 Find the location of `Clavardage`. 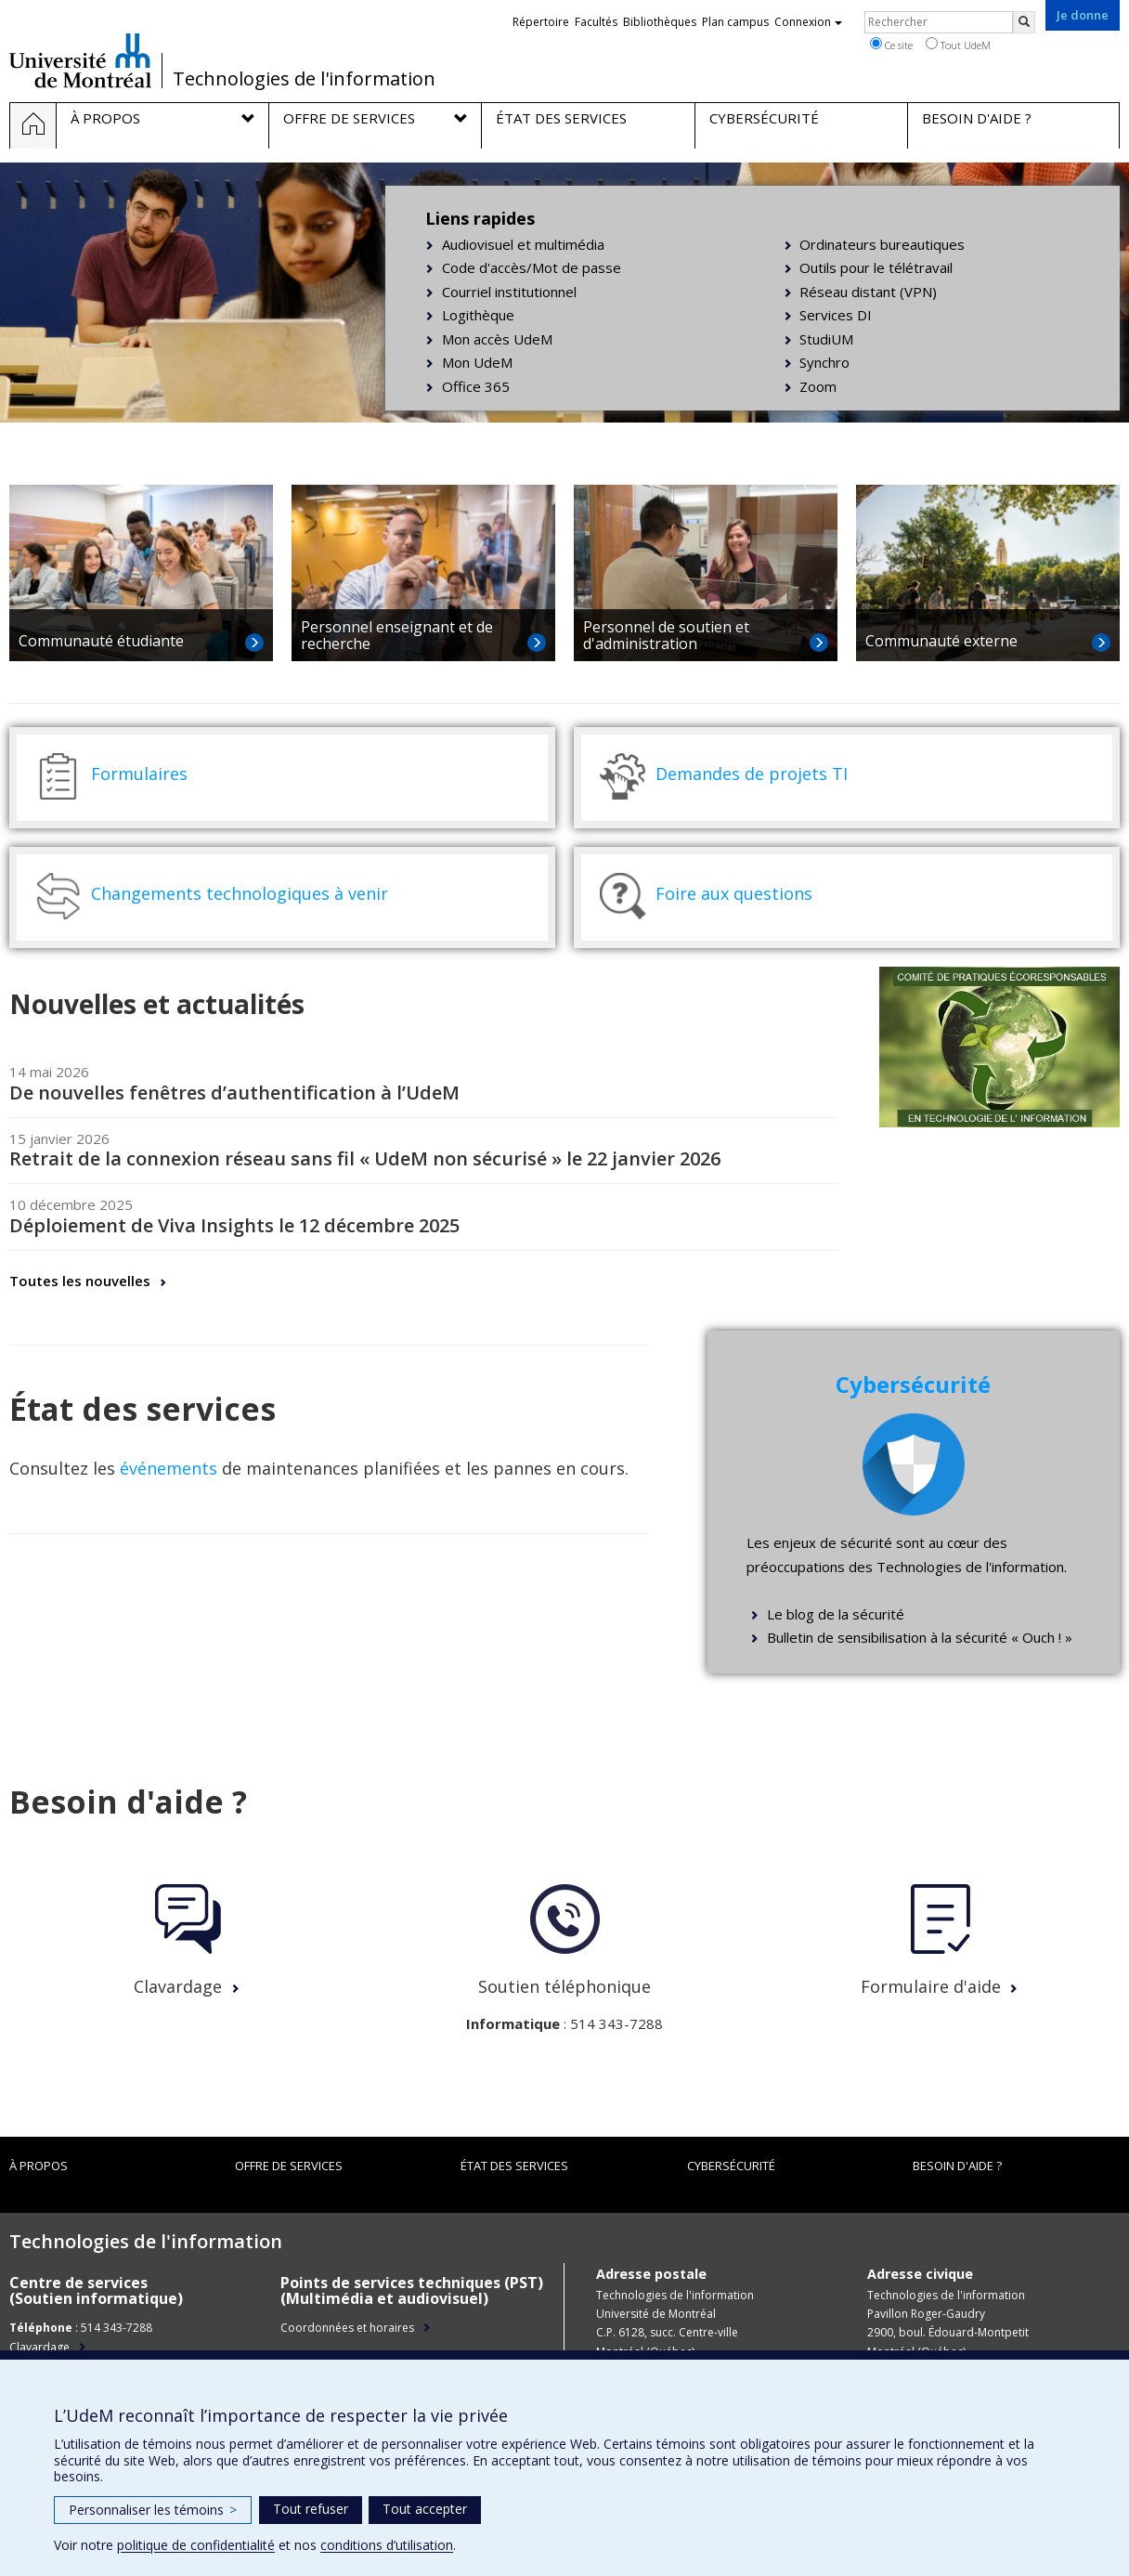

Clavardage is located at coordinates (178, 1986).